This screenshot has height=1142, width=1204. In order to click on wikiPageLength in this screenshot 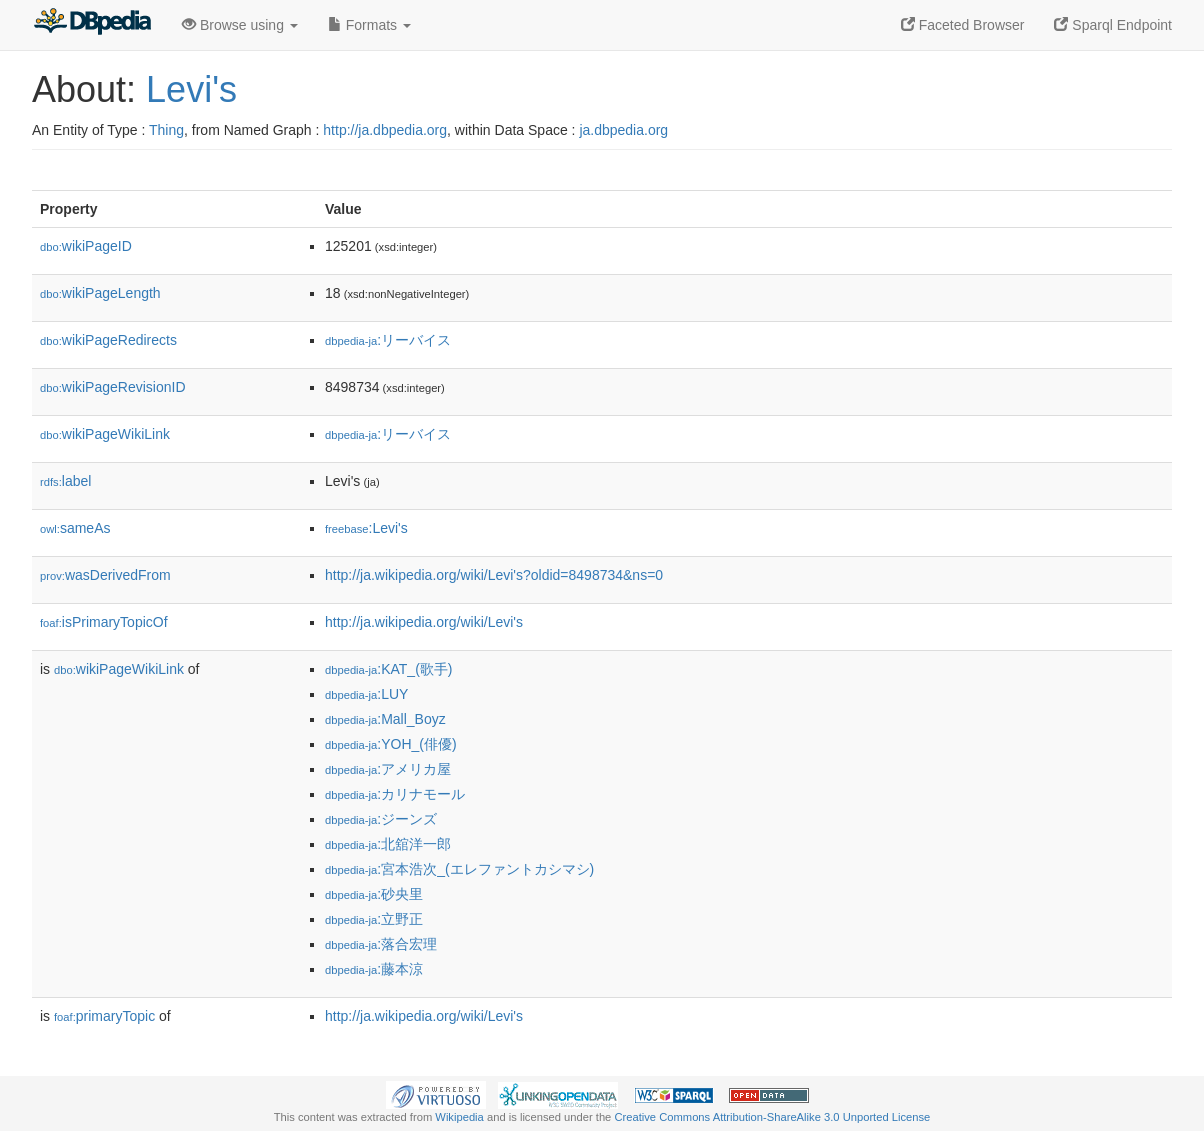, I will do `click(100, 293)`.